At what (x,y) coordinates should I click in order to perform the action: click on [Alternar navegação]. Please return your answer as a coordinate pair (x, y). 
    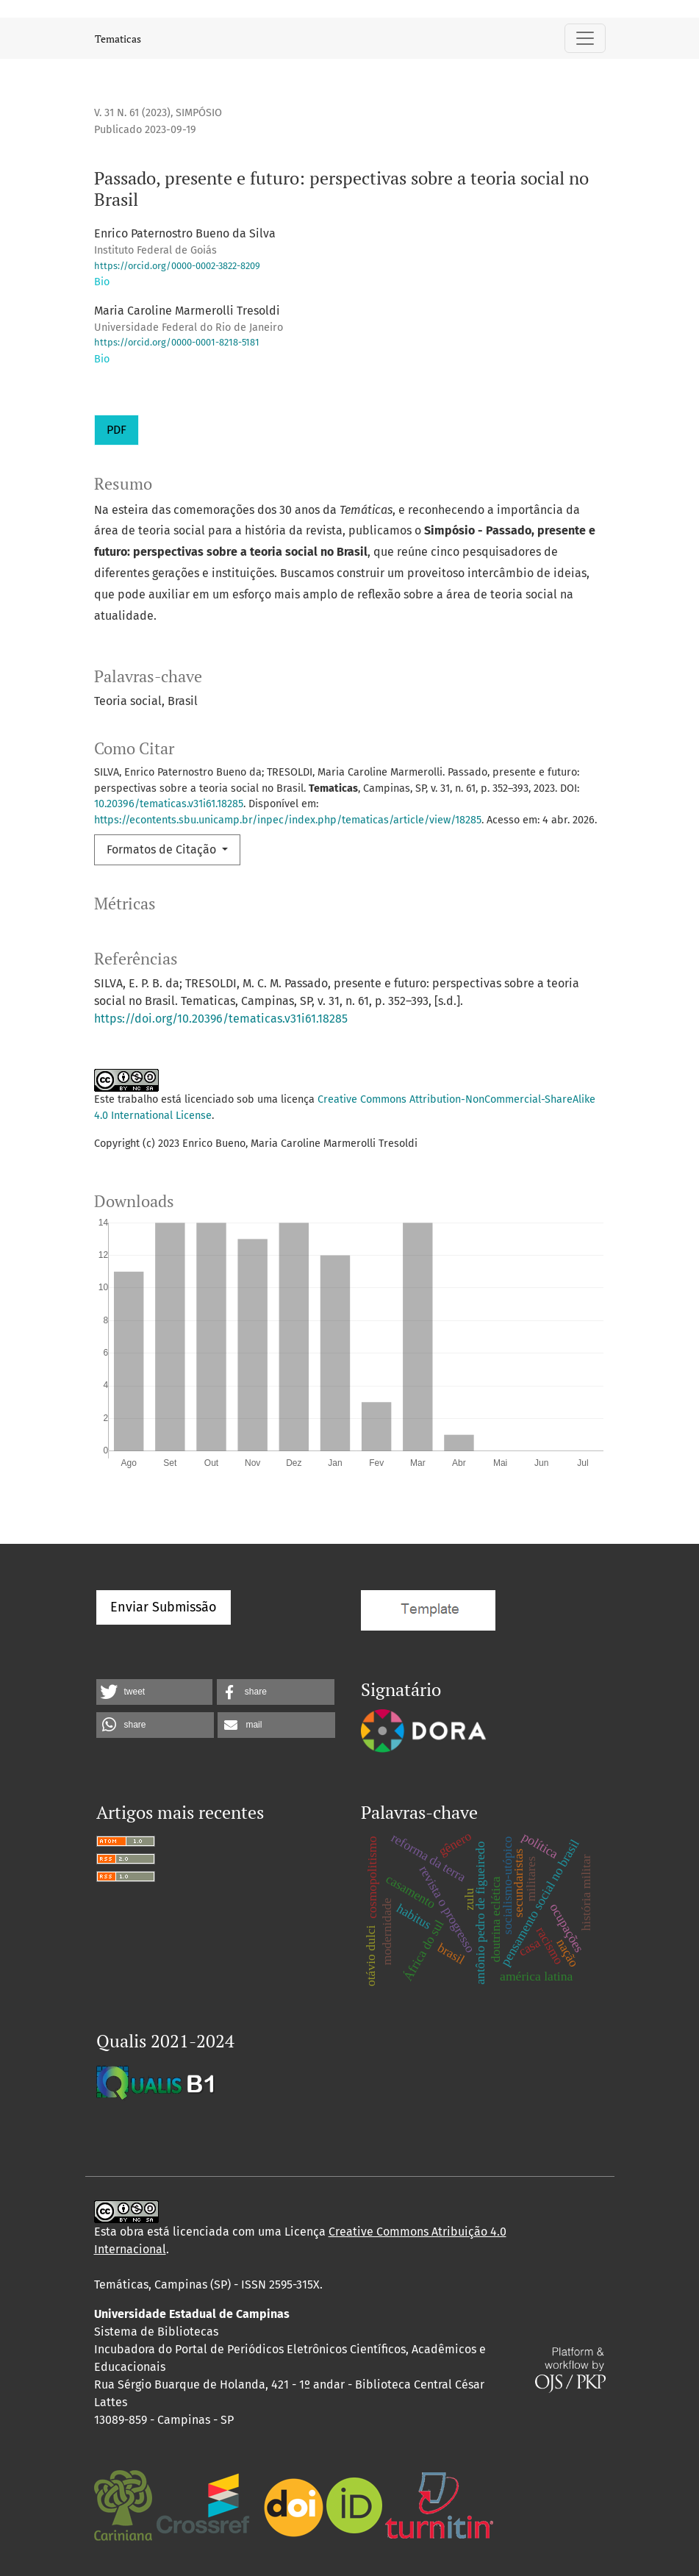
    Looking at the image, I should click on (585, 38).